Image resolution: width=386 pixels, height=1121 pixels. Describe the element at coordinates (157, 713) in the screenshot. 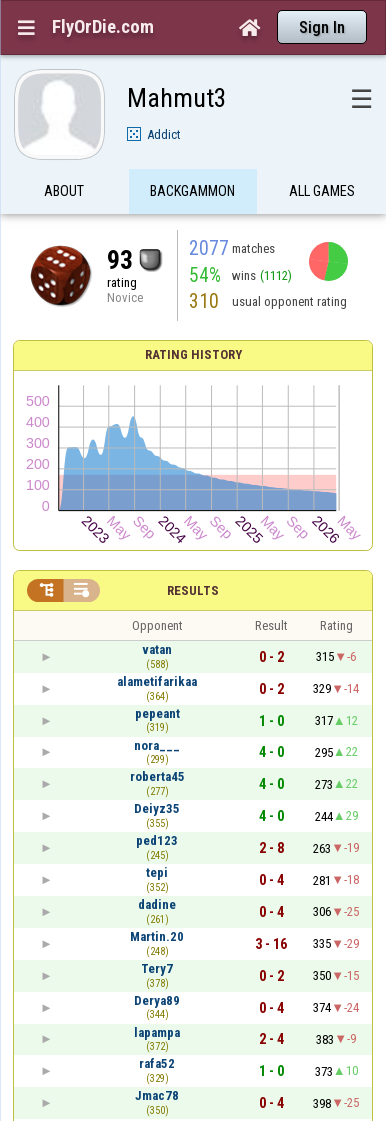

I see `pepeant` at that location.